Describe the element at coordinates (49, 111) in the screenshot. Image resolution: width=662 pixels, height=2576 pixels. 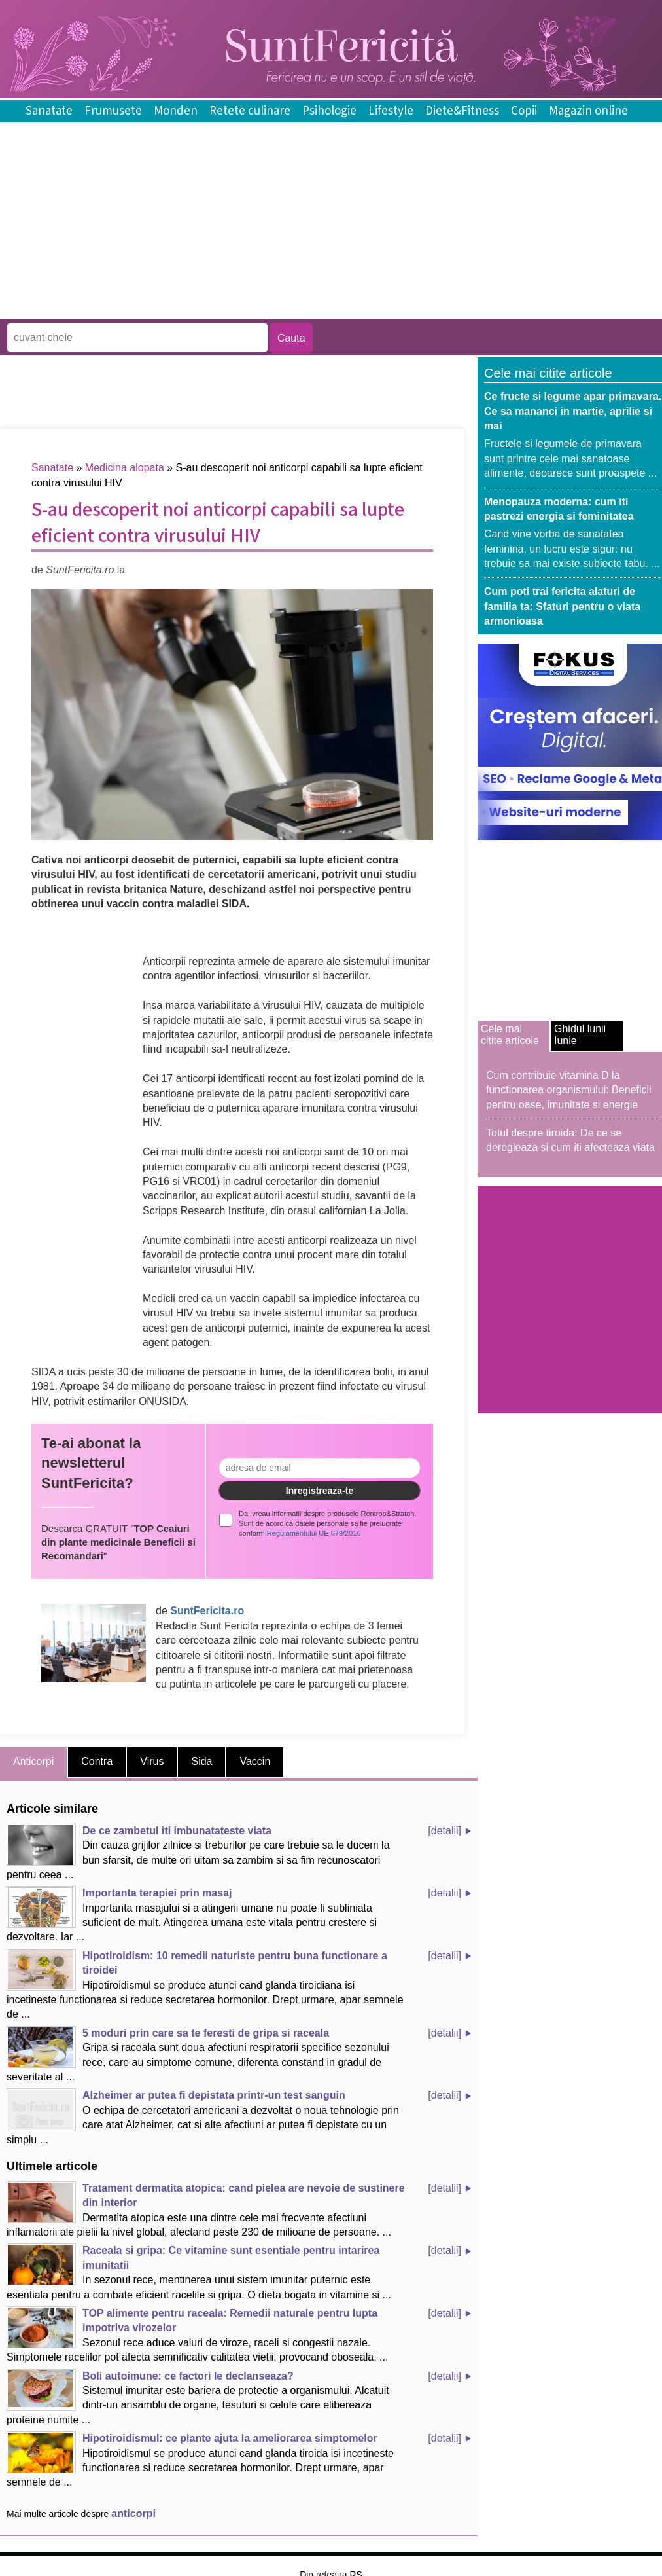
I see `Sanatate` at that location.